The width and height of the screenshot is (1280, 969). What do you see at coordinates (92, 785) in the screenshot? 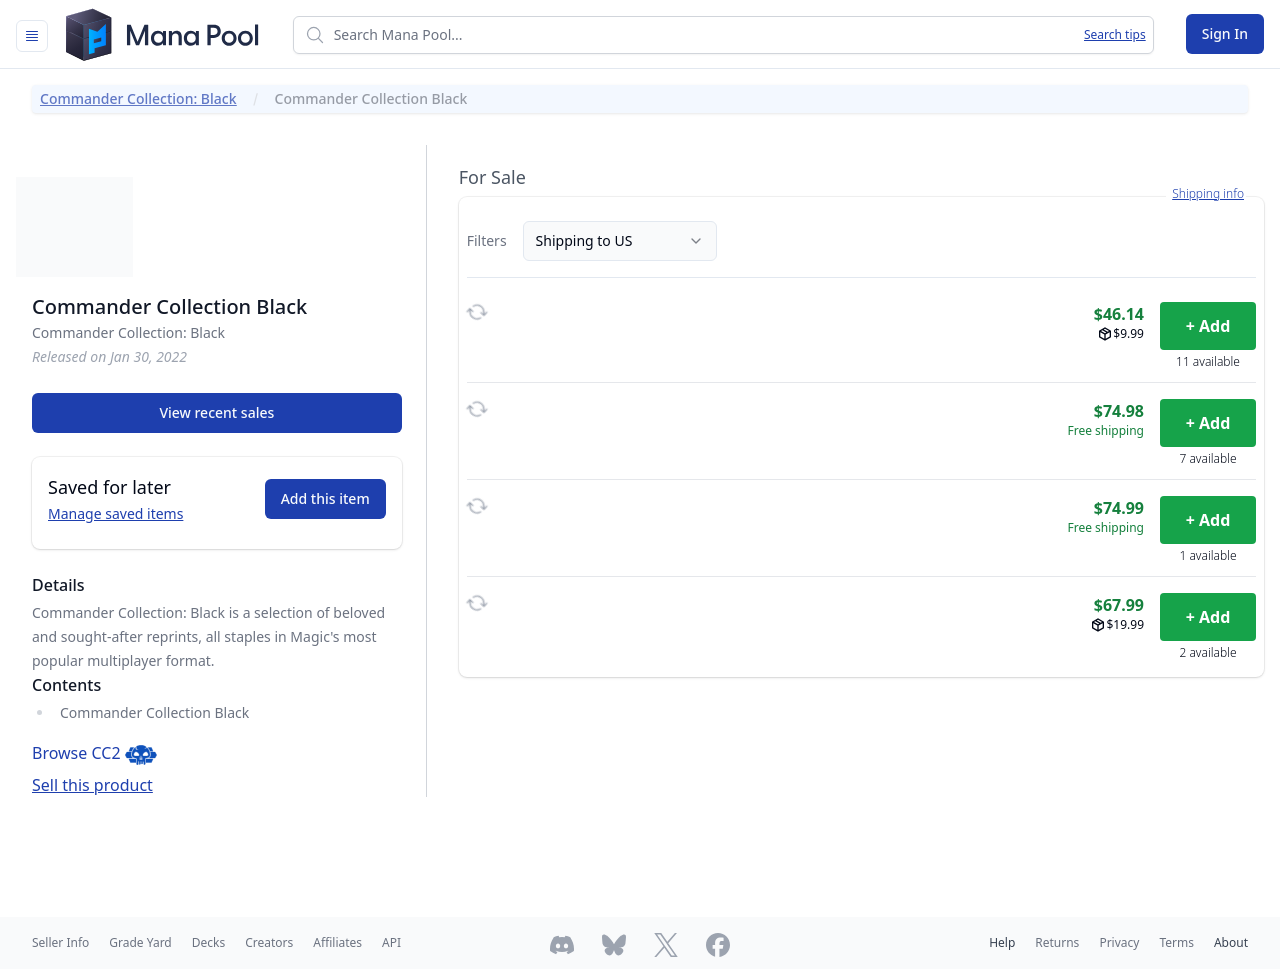
I see `Sell this product` at bounding box center [92, 785].